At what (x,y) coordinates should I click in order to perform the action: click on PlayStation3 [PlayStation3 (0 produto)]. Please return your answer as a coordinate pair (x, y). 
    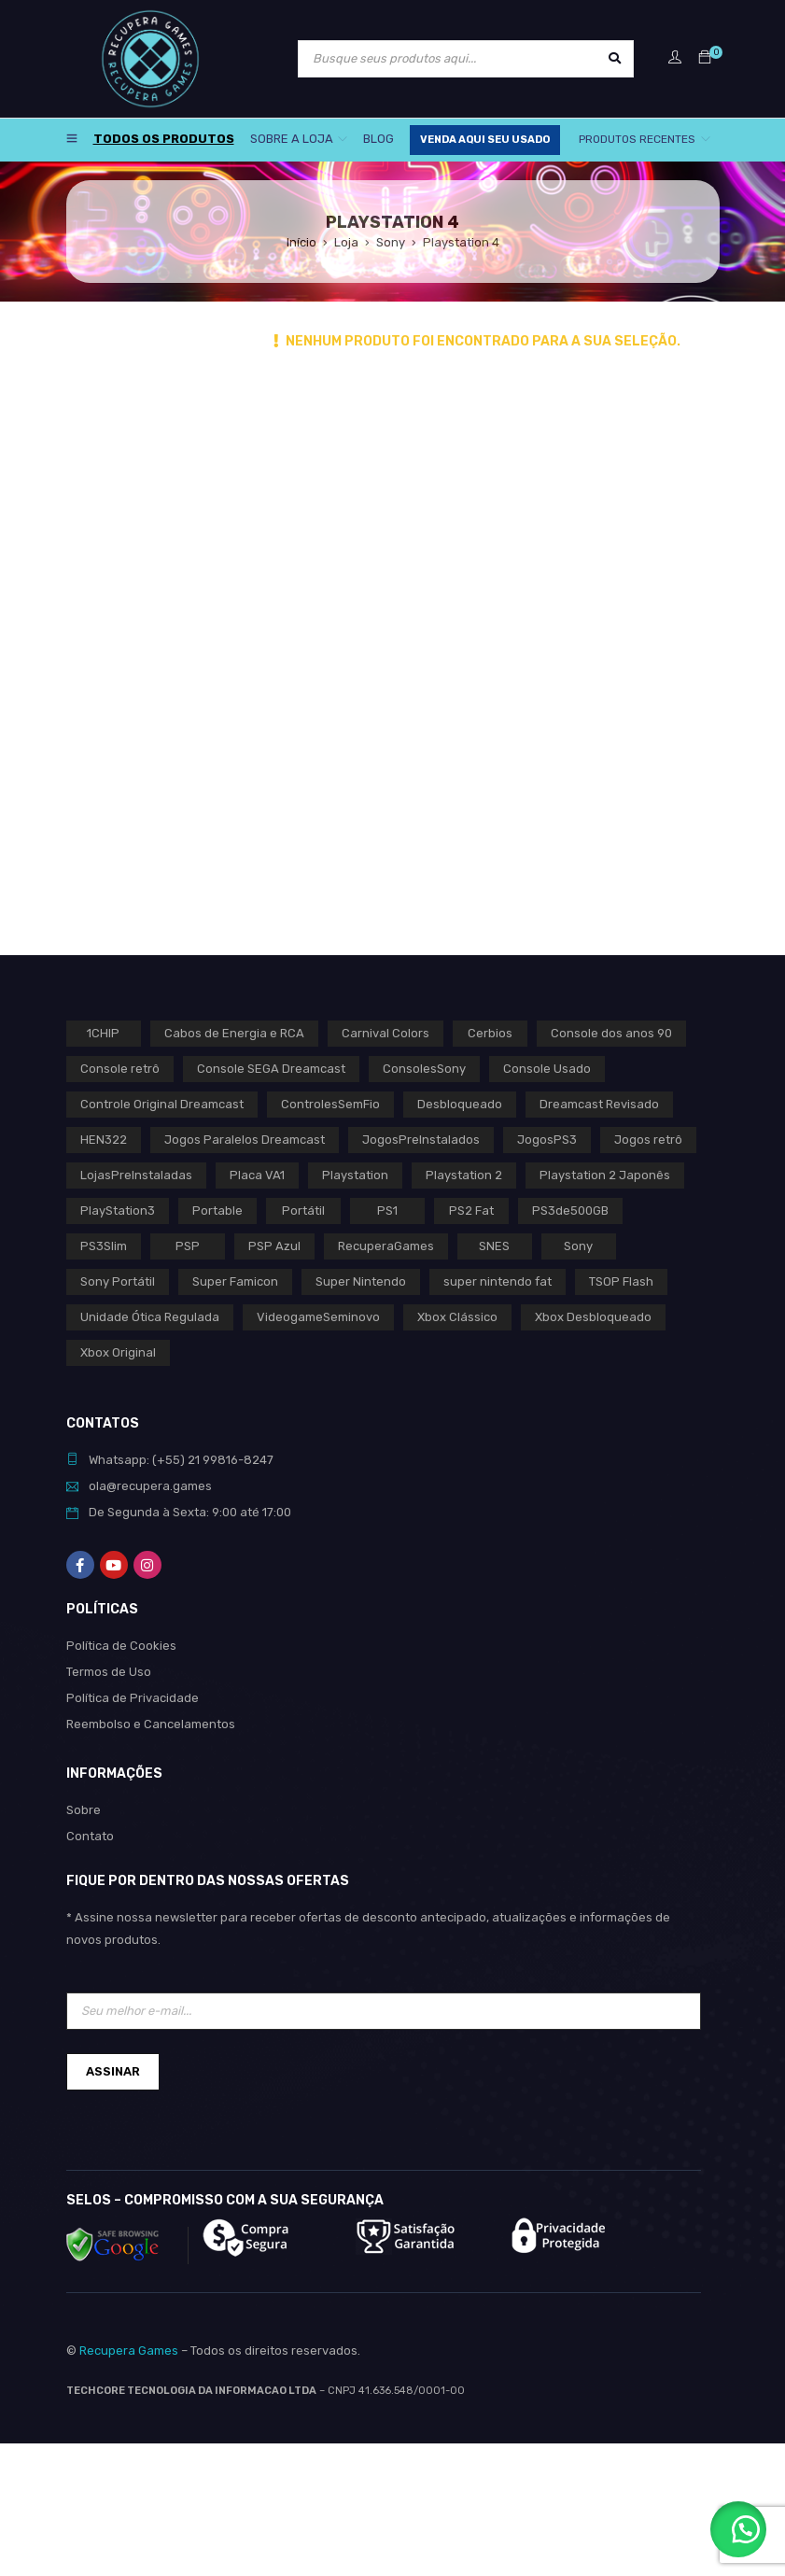
    Looking at the image, I should click on (117, 1211).